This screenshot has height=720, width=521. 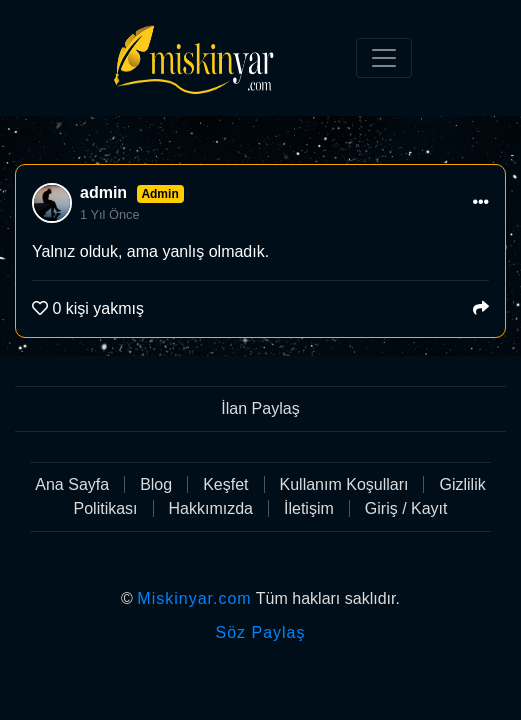 I want to click on Söz Paylaş, so click(x=260, y=632).